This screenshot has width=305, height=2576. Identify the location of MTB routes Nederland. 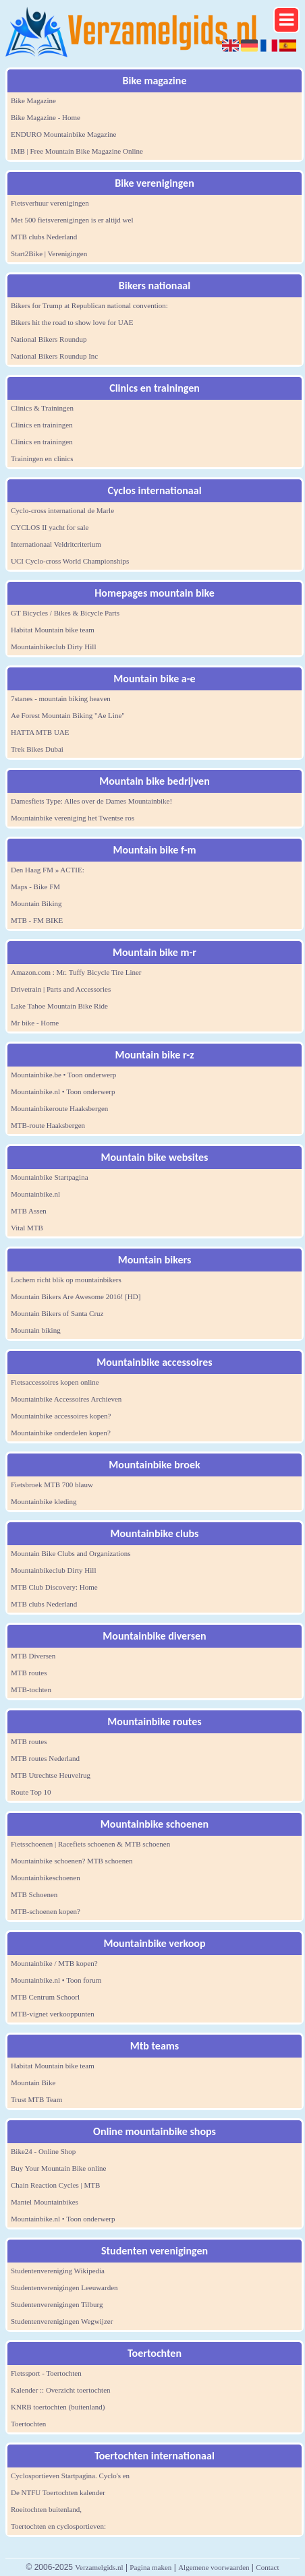
(45, 1758).